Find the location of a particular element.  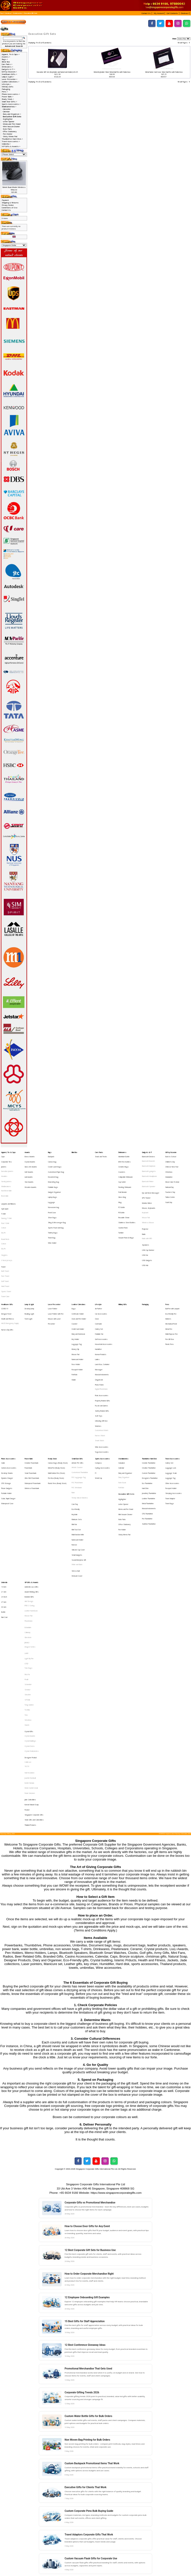

24 Incch is located at coordinates (4, 1481).